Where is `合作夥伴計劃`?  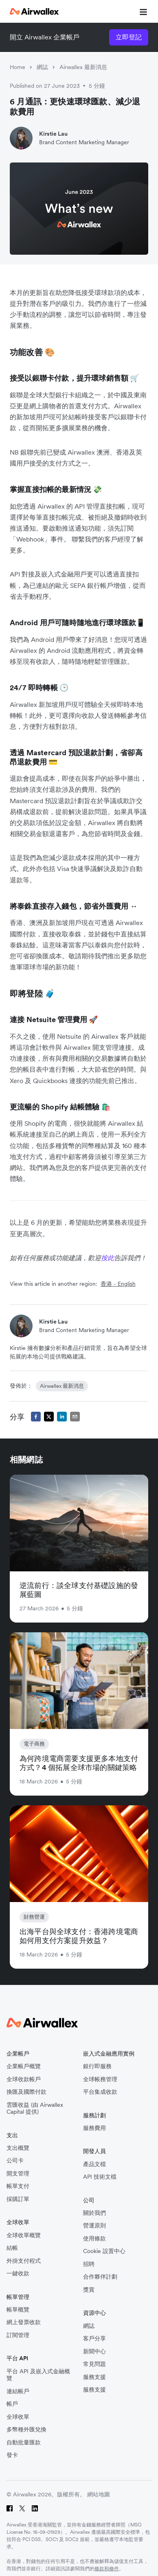
合作夥伴計劃 is located at coordinates (100, 2276).